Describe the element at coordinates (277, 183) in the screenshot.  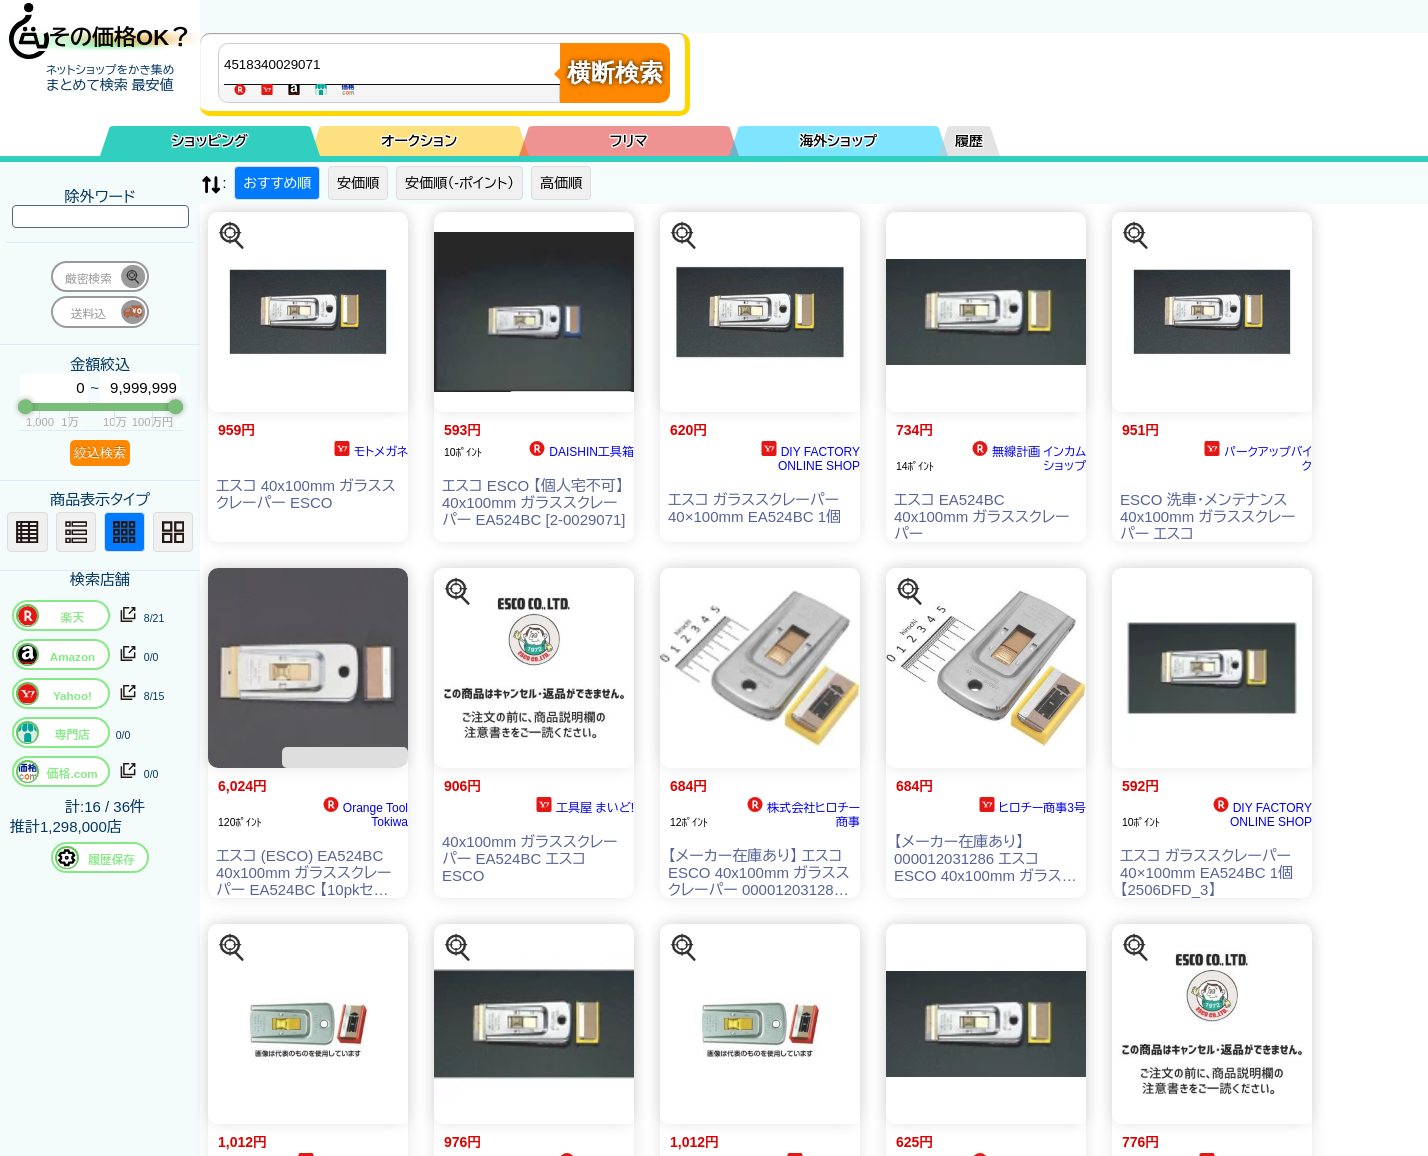
I see `おすすめ順` at that location.